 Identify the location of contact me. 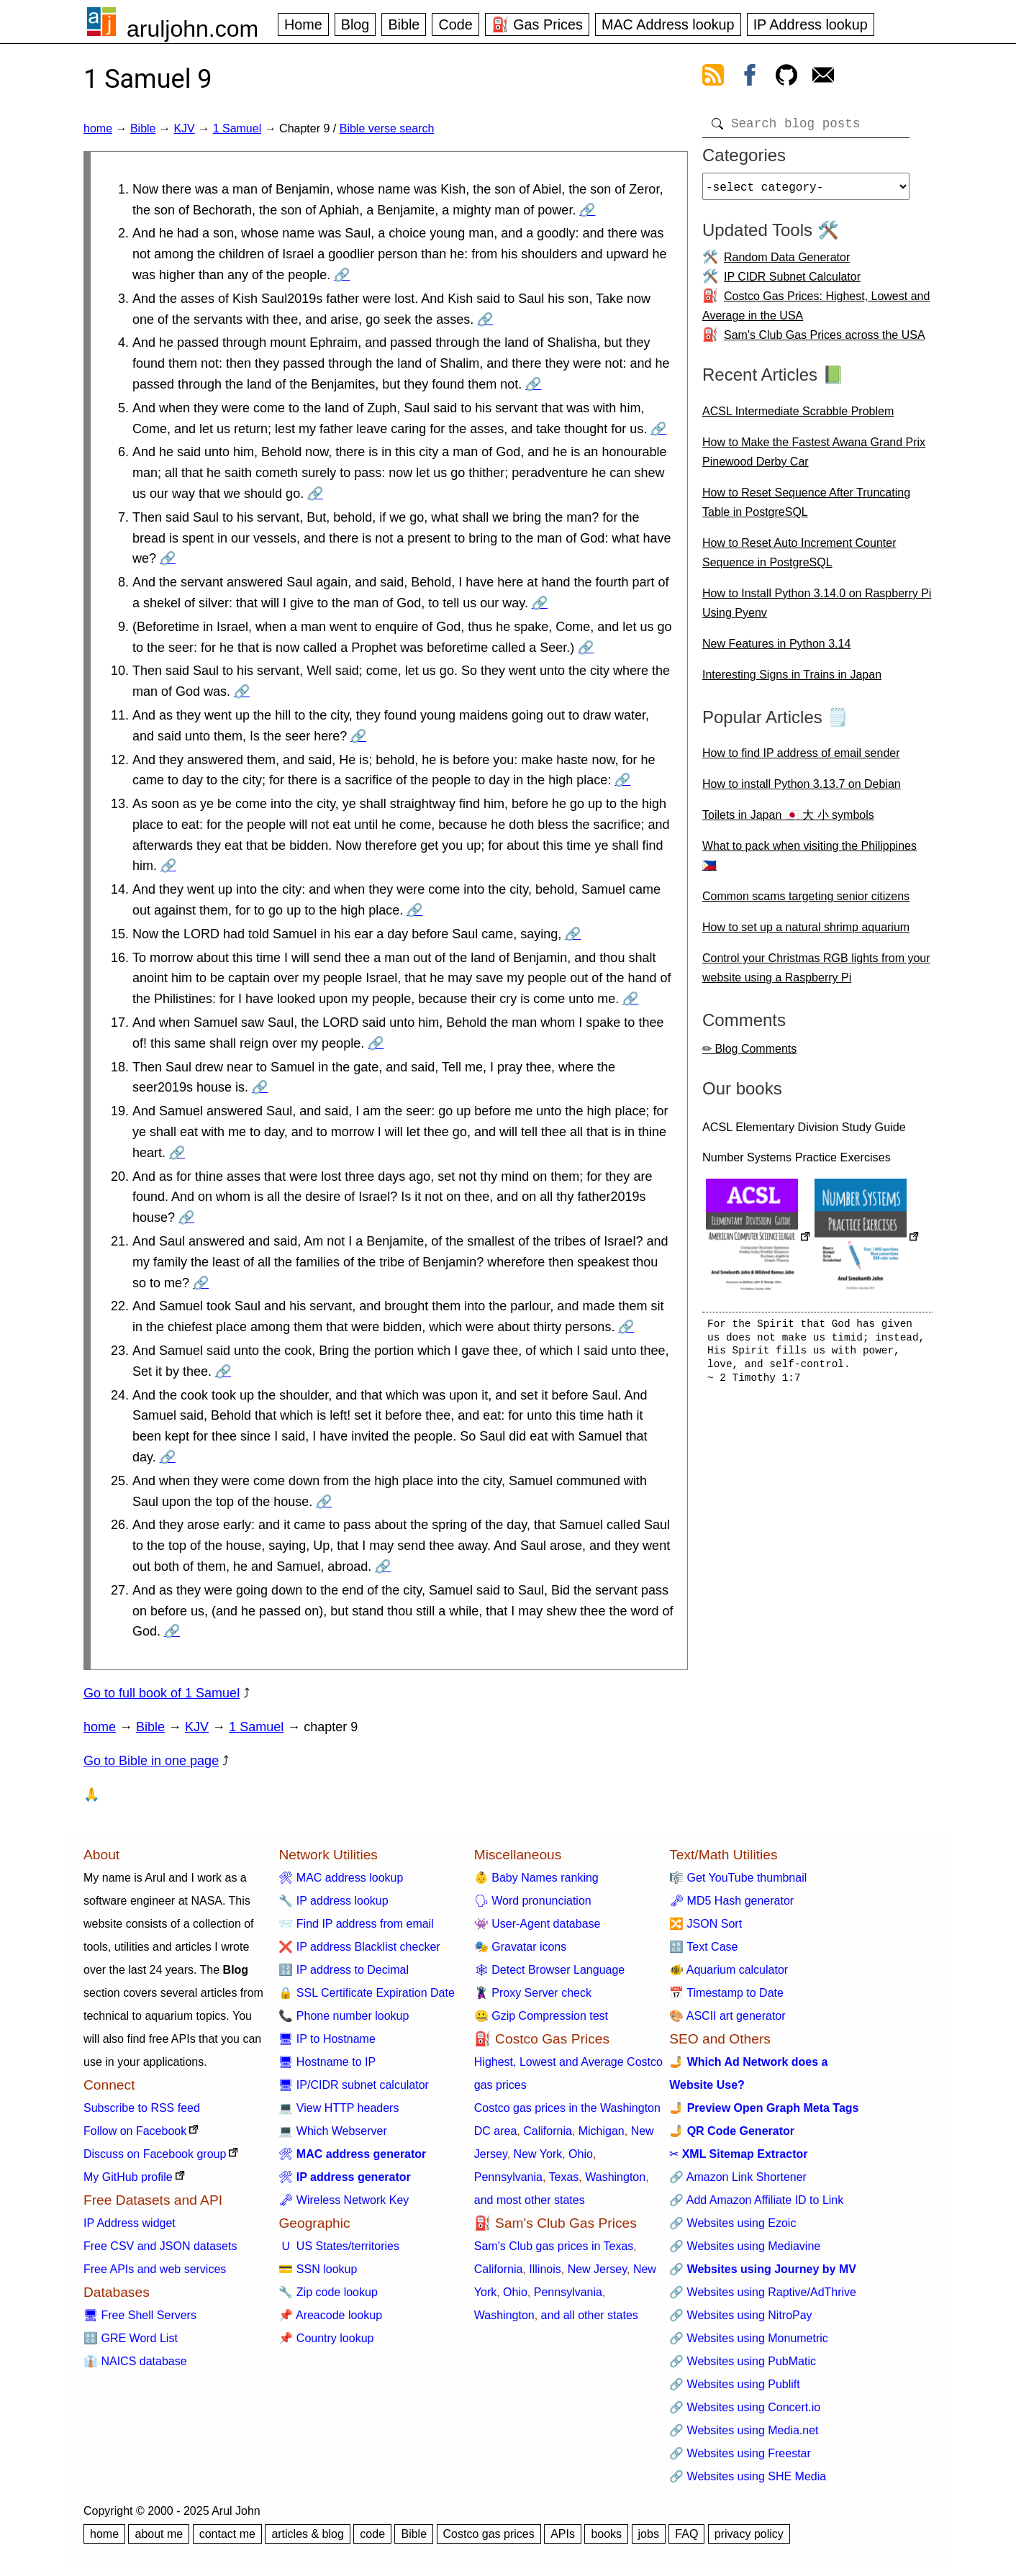
(227, 2534).